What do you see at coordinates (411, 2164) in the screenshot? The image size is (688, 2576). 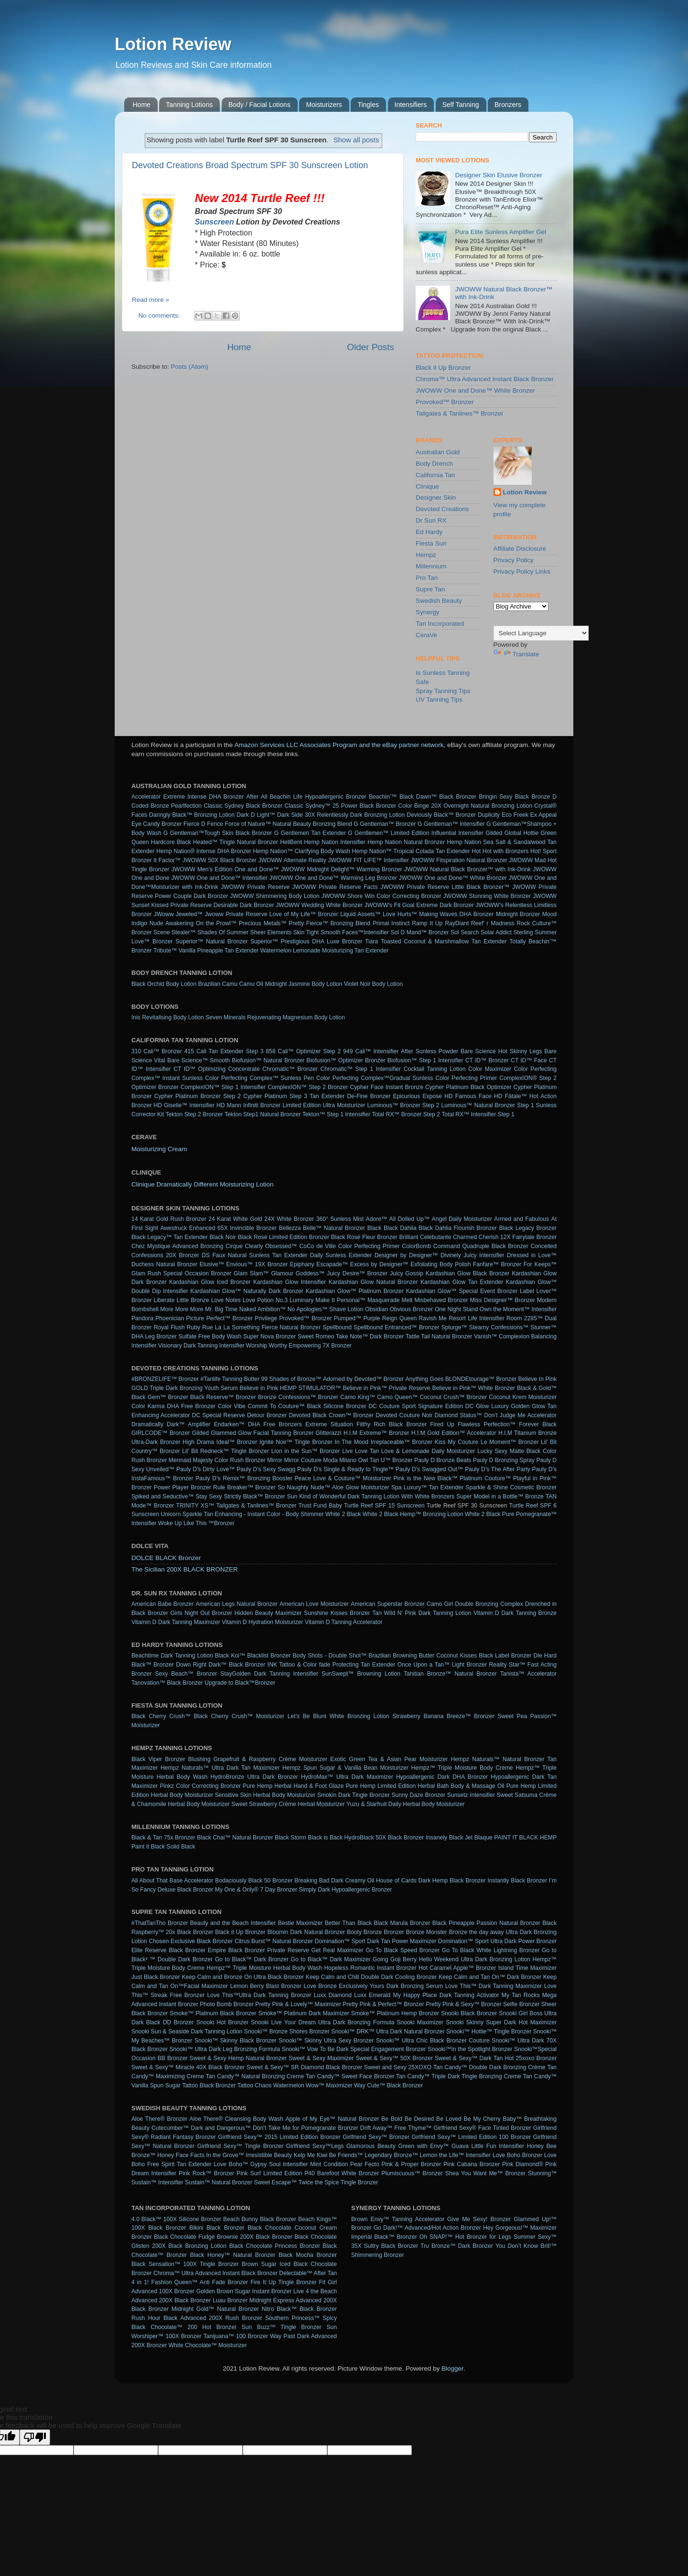 I see `Pink & Proper Bronzer` at bounding box center [411, 2164].